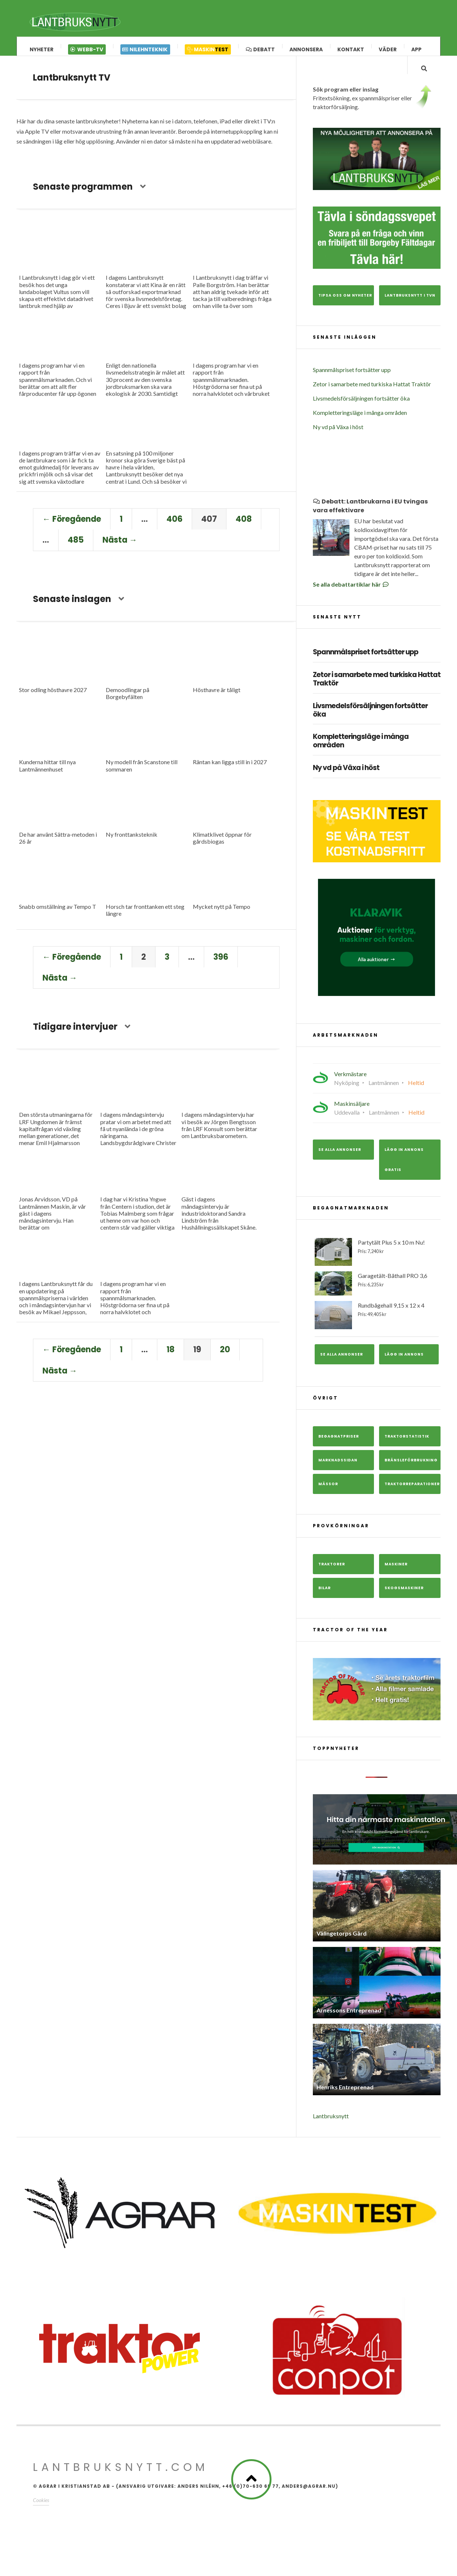 This screenshot has width=457, height=2576. I want to click on Lägg in annons gratis, so click(404, 1172).